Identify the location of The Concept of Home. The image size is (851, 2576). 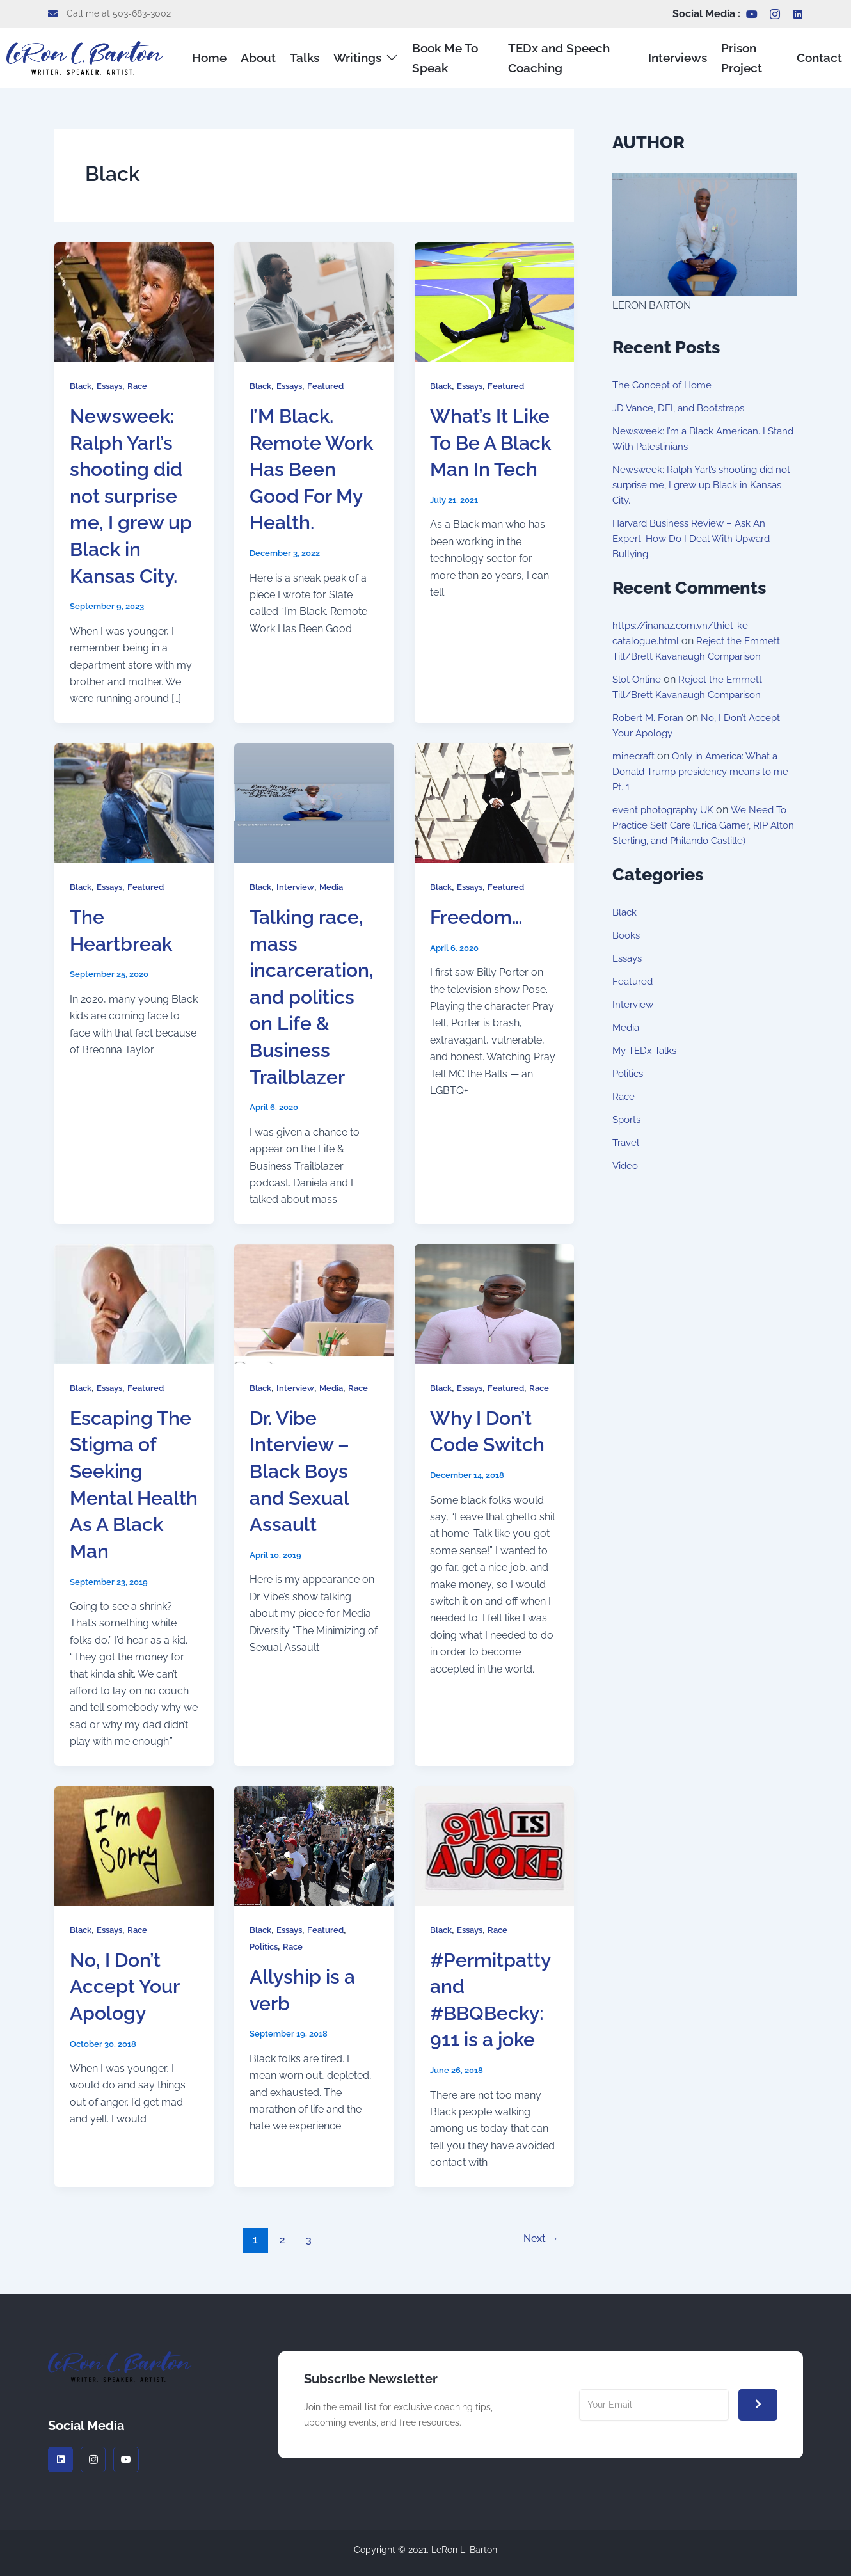
(664, 385).